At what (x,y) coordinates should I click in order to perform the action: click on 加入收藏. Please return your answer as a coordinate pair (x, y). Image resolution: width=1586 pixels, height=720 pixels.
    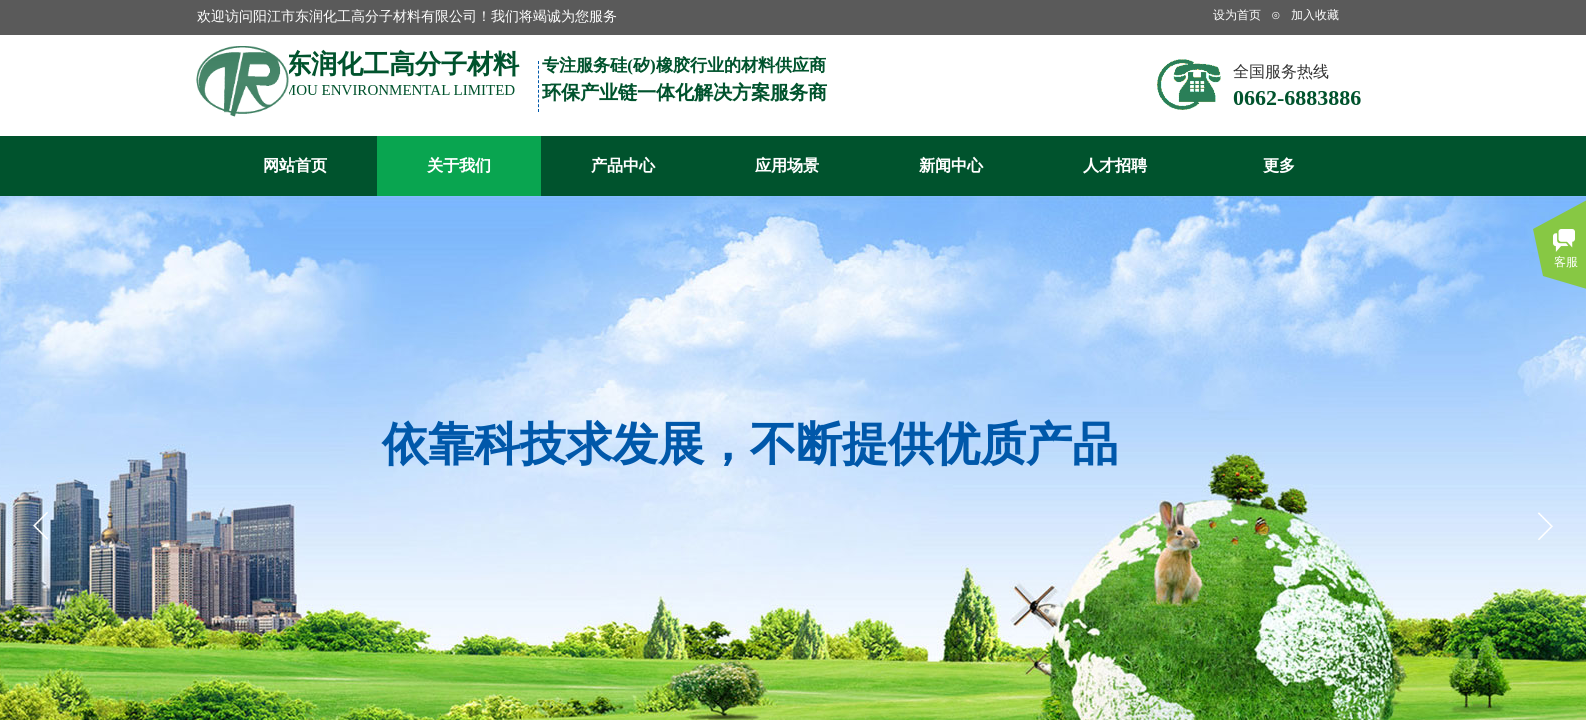
    Looking at the image, I should click on (1315, 15).